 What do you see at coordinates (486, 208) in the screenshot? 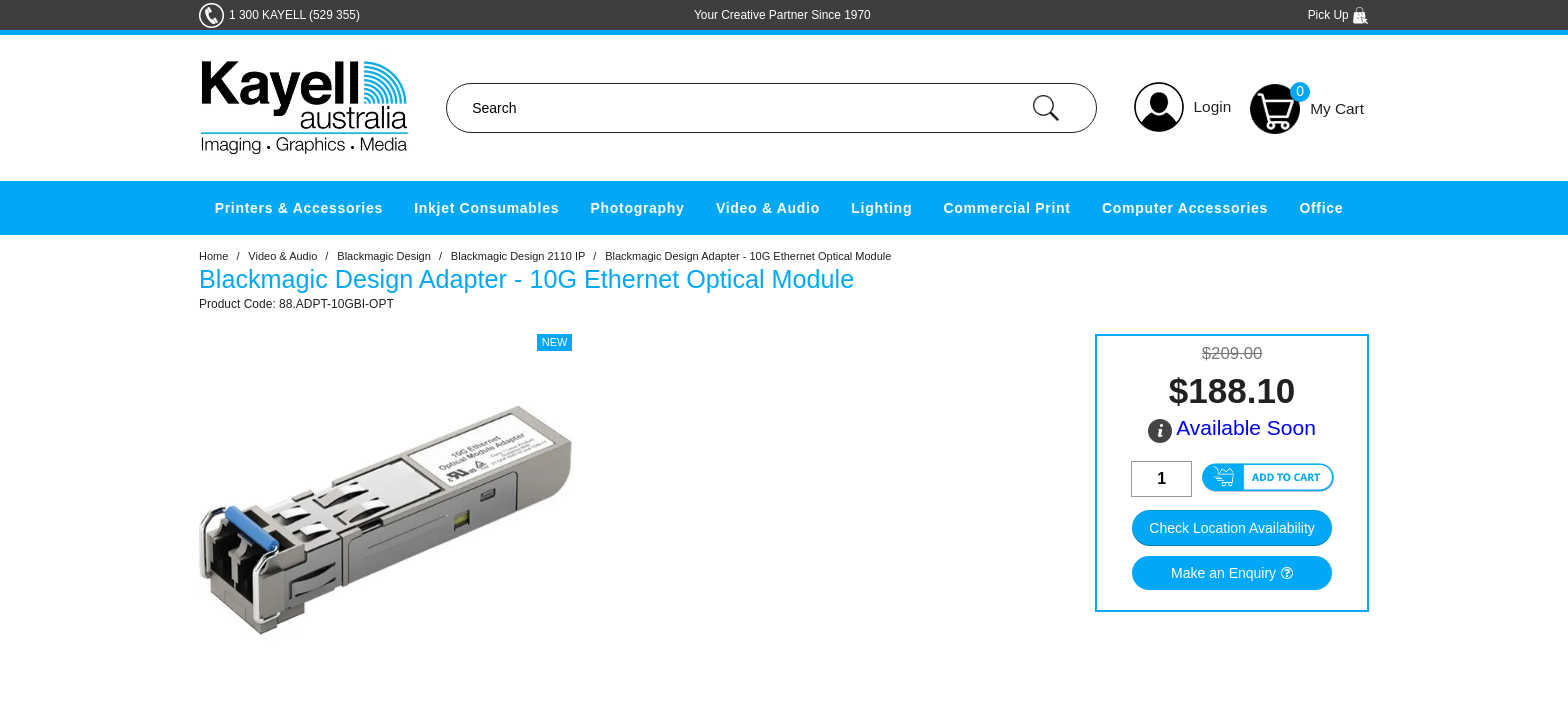
I see `Inkjet Consumables` at bounding box center [486, 208].